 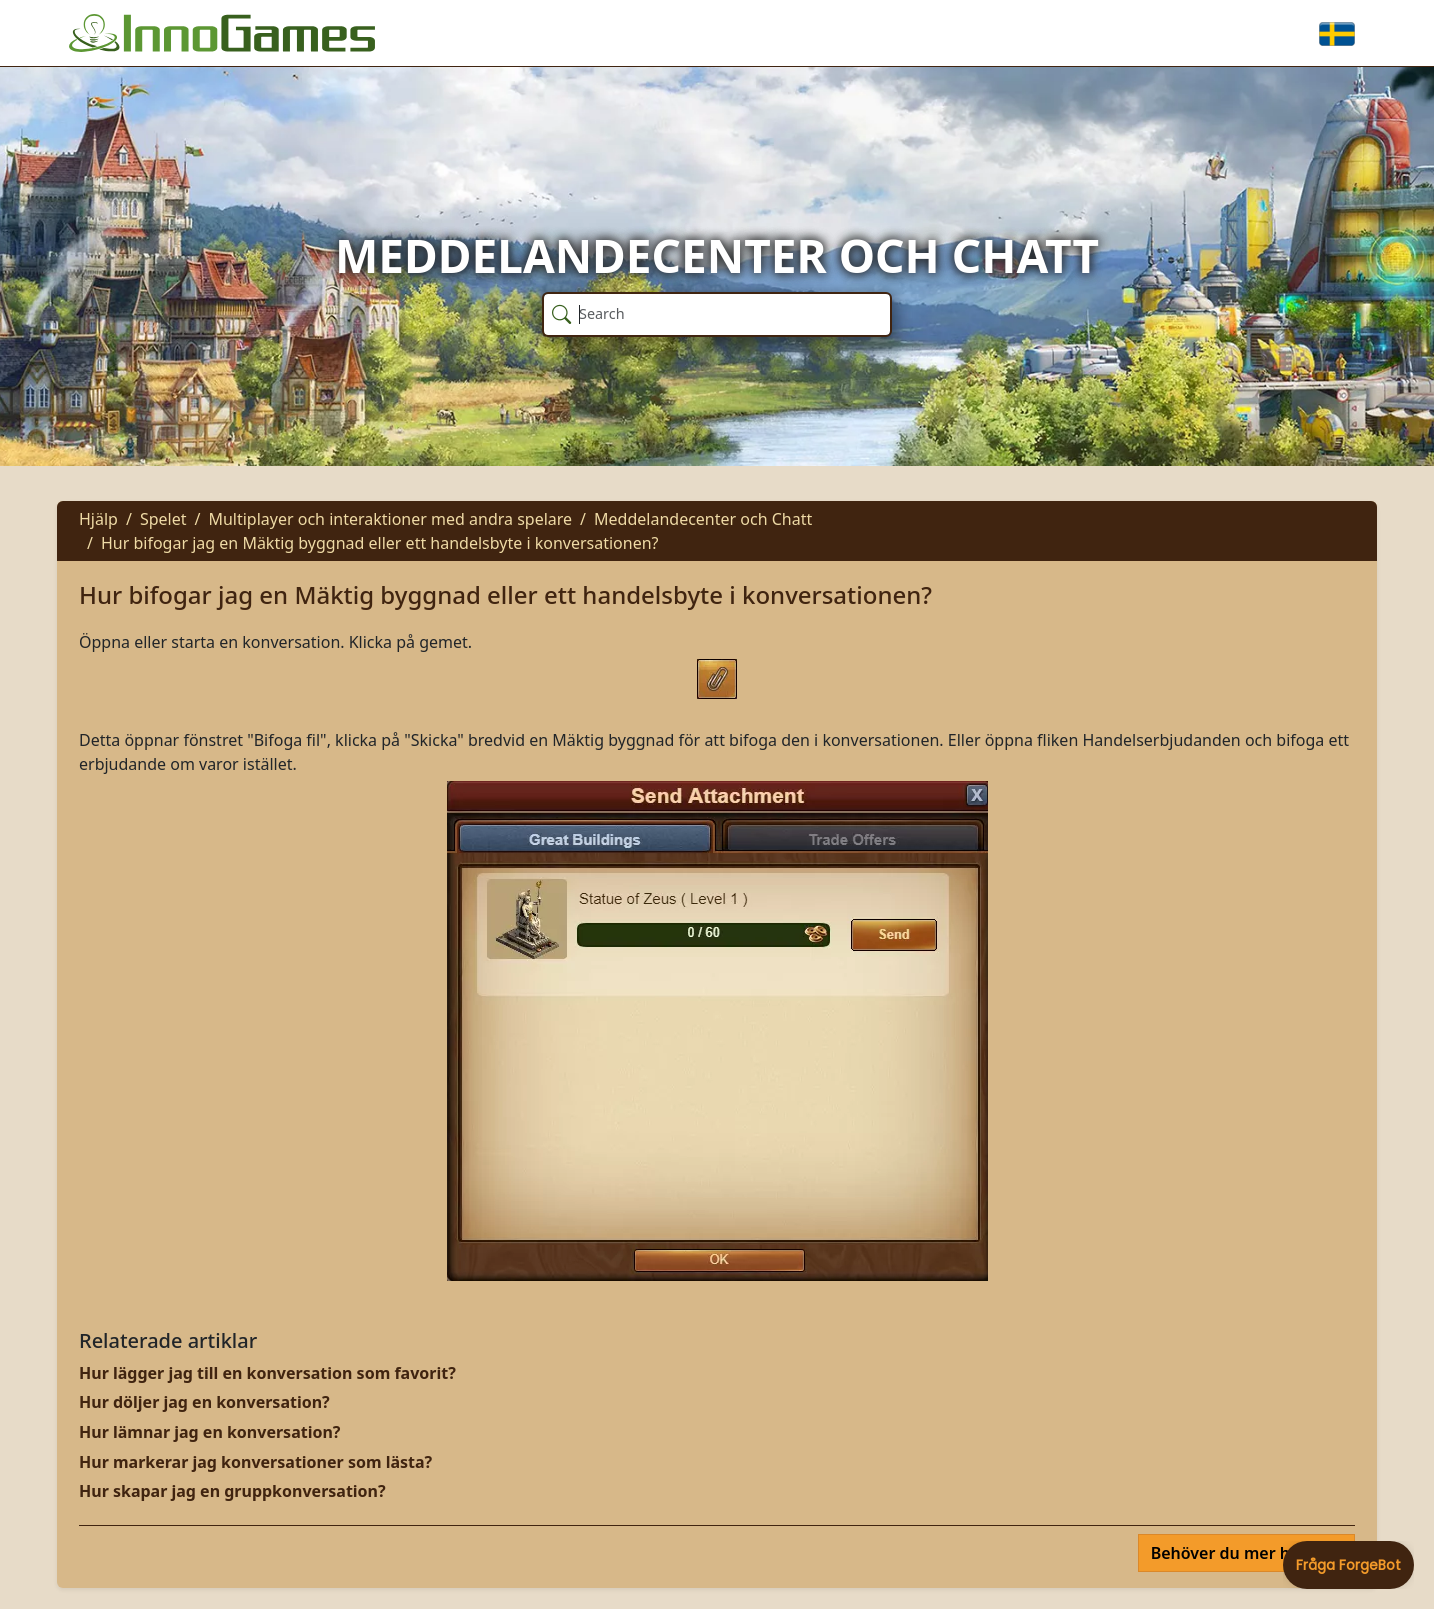 What do you see at coordinates (267, 1373) in the screenshot?
I see `Hur lägger jag till en konversation som favorit?` at bounding box center [267, 1373].